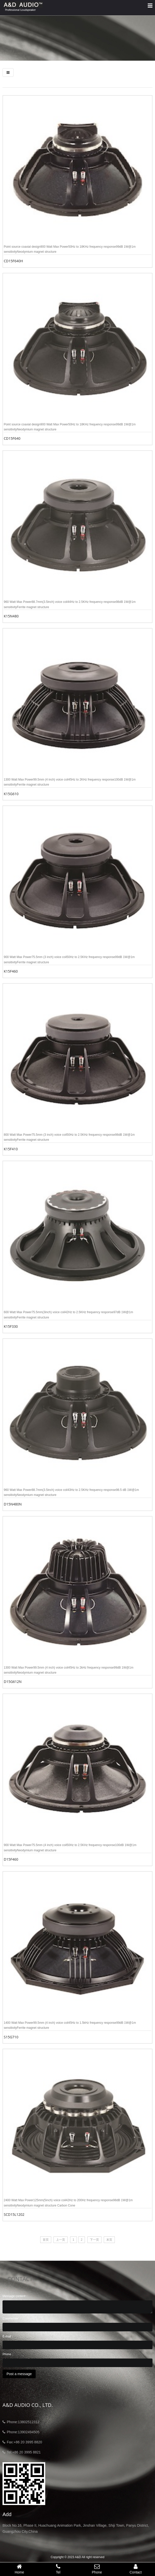 The width and height of the screenshot is (155, 2576). What do you see at coordinates (11, 616) in the screenshot?
I see `K15N480` at bounding box center [11, 616].